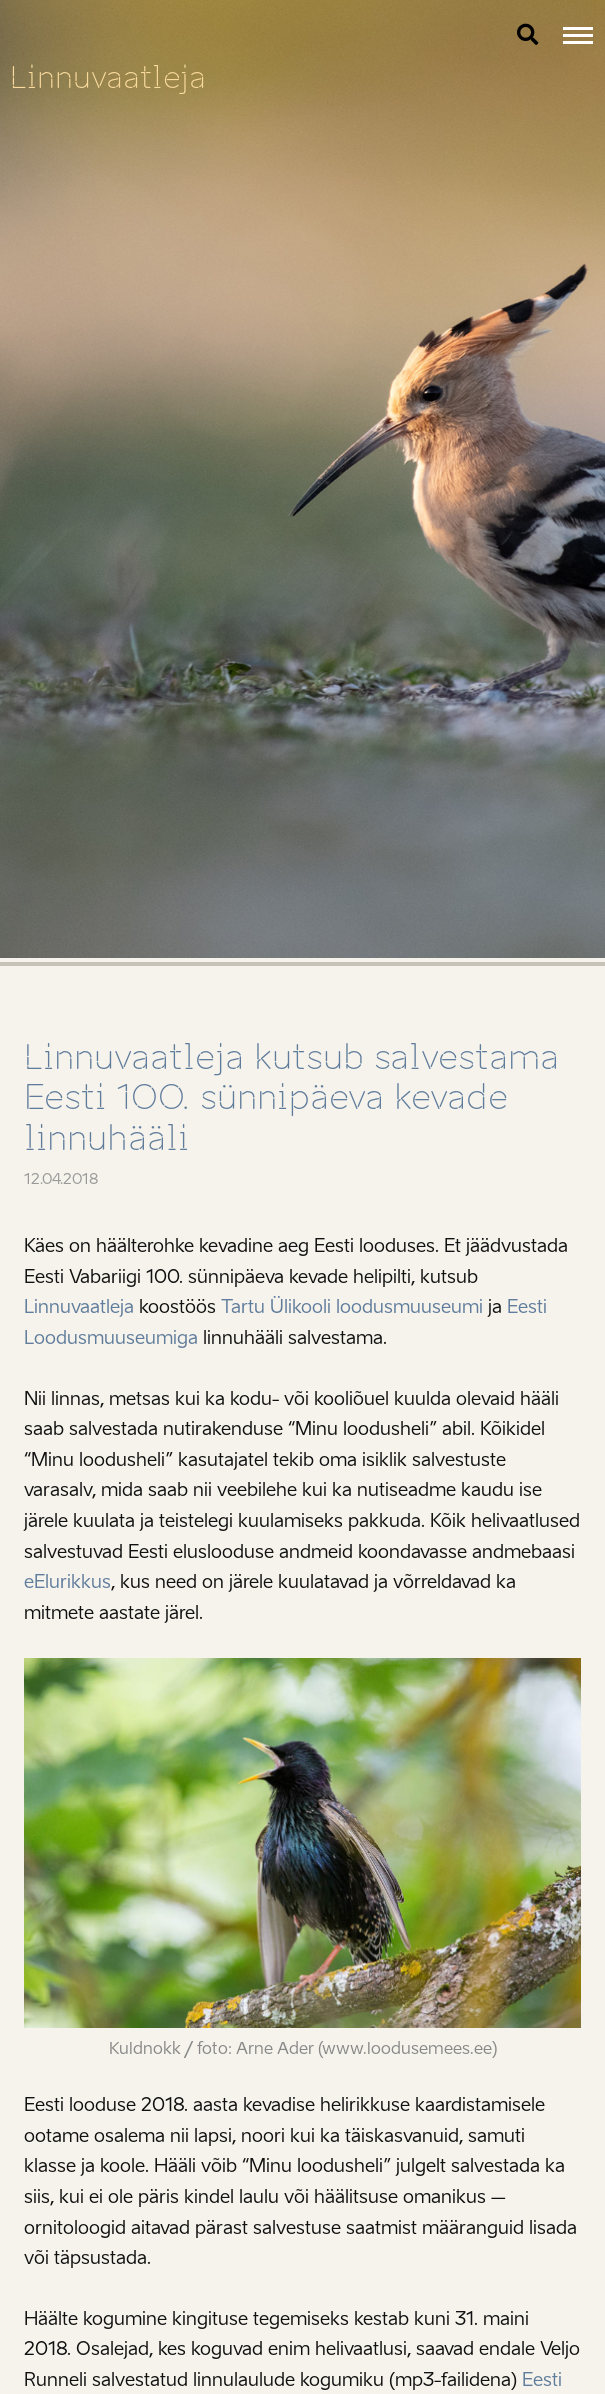 Image resolution: width=605 pixels, height=2394 pixels. Describe the element at coordinates (352, 1307) in the screenshot. I see `Tartu Ülikooli loodusmuuseumi` at that location.